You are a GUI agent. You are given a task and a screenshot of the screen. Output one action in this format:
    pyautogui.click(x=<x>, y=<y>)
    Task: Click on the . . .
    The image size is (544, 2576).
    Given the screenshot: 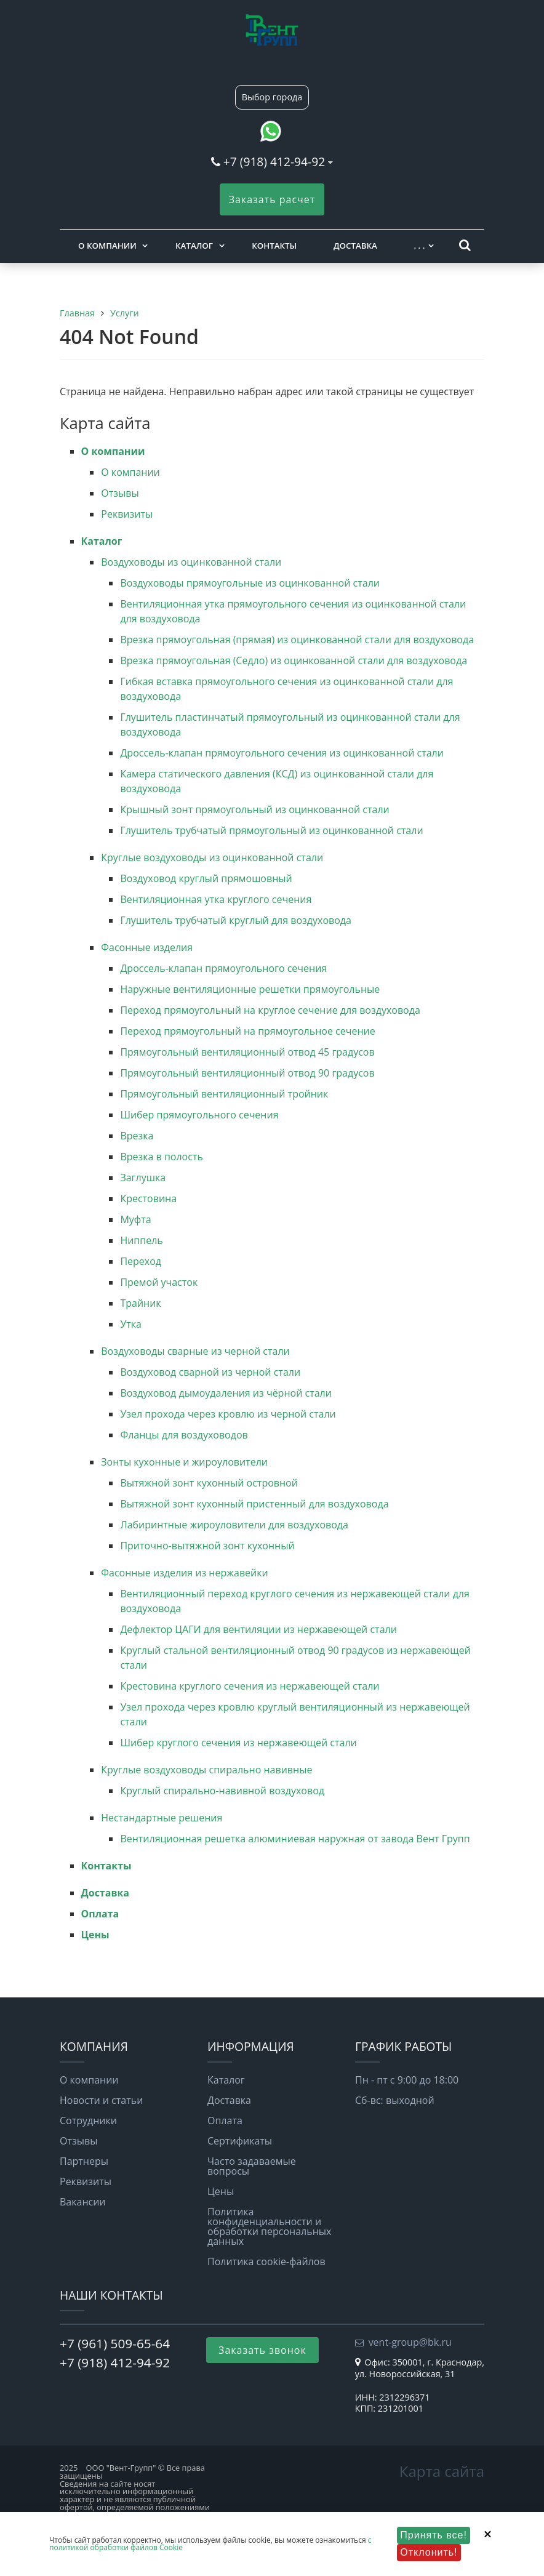 What is the action you would take?
    pyautogui.click(x=419, y=245)
    